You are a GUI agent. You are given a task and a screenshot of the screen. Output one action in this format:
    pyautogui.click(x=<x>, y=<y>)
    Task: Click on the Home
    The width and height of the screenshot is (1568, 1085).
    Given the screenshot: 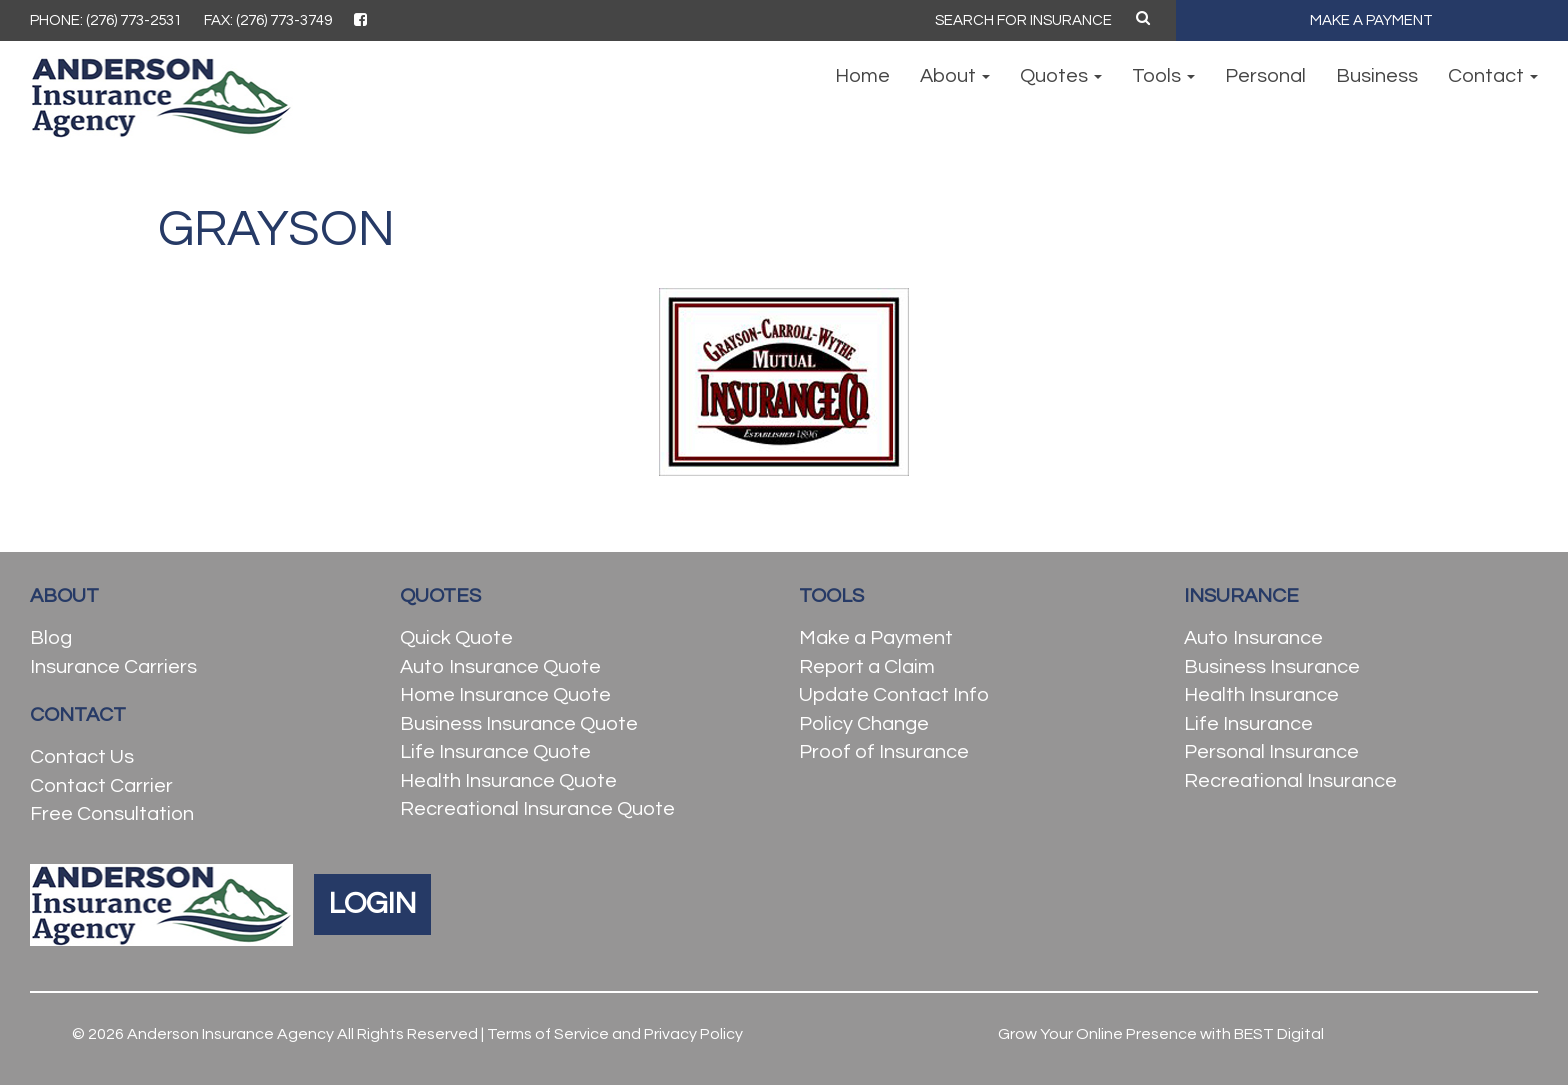 What is the action you would take?
    pyautogui.click(x=862, y=76)
    